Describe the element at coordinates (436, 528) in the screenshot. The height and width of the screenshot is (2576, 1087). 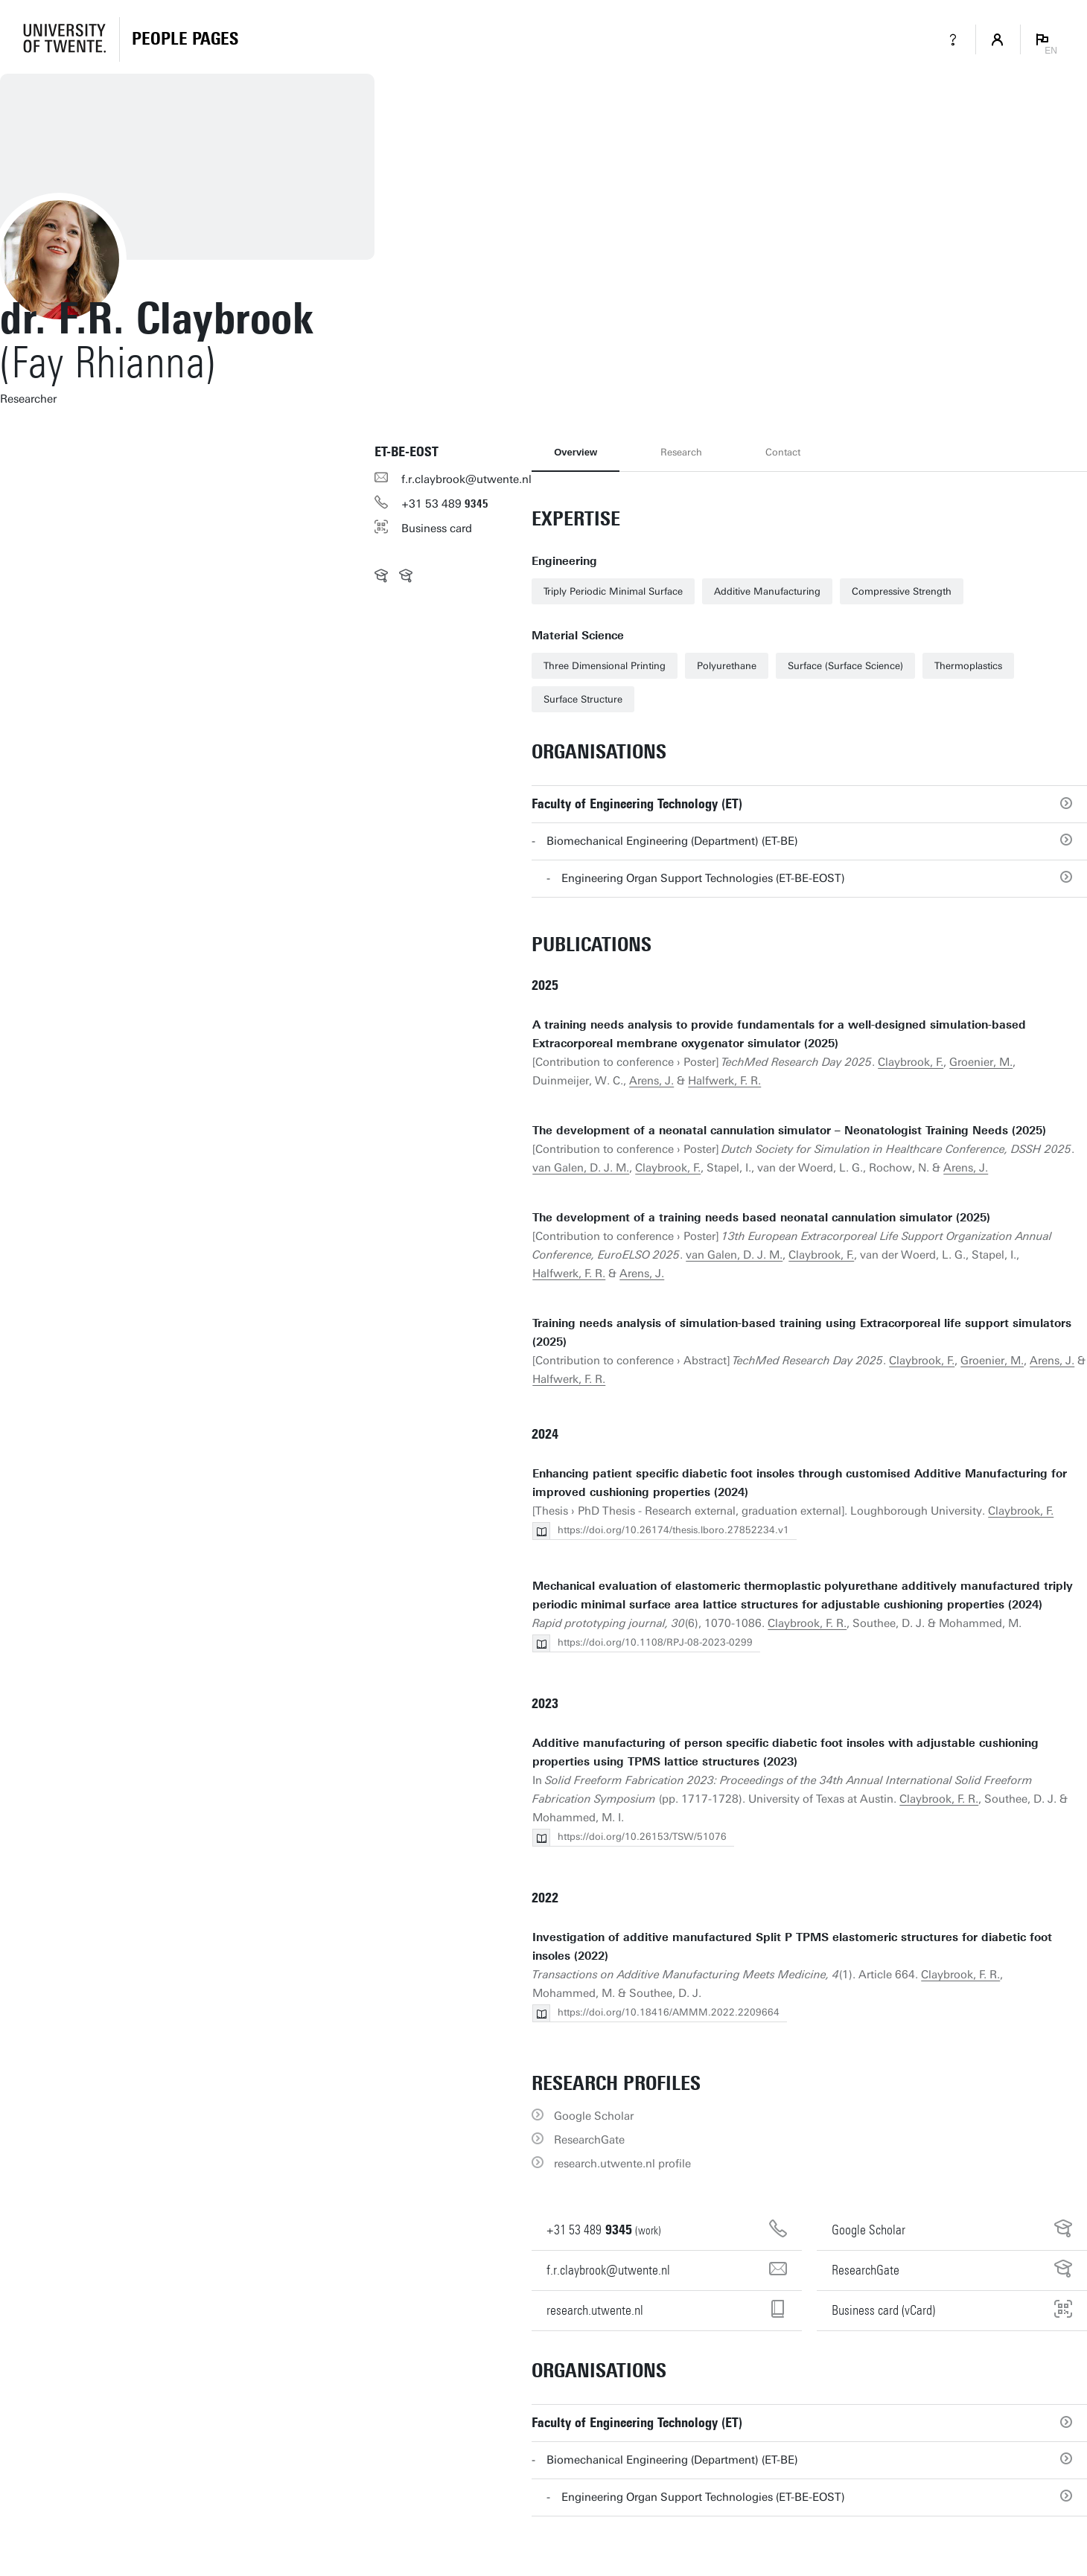
I see `Business card` at that location.